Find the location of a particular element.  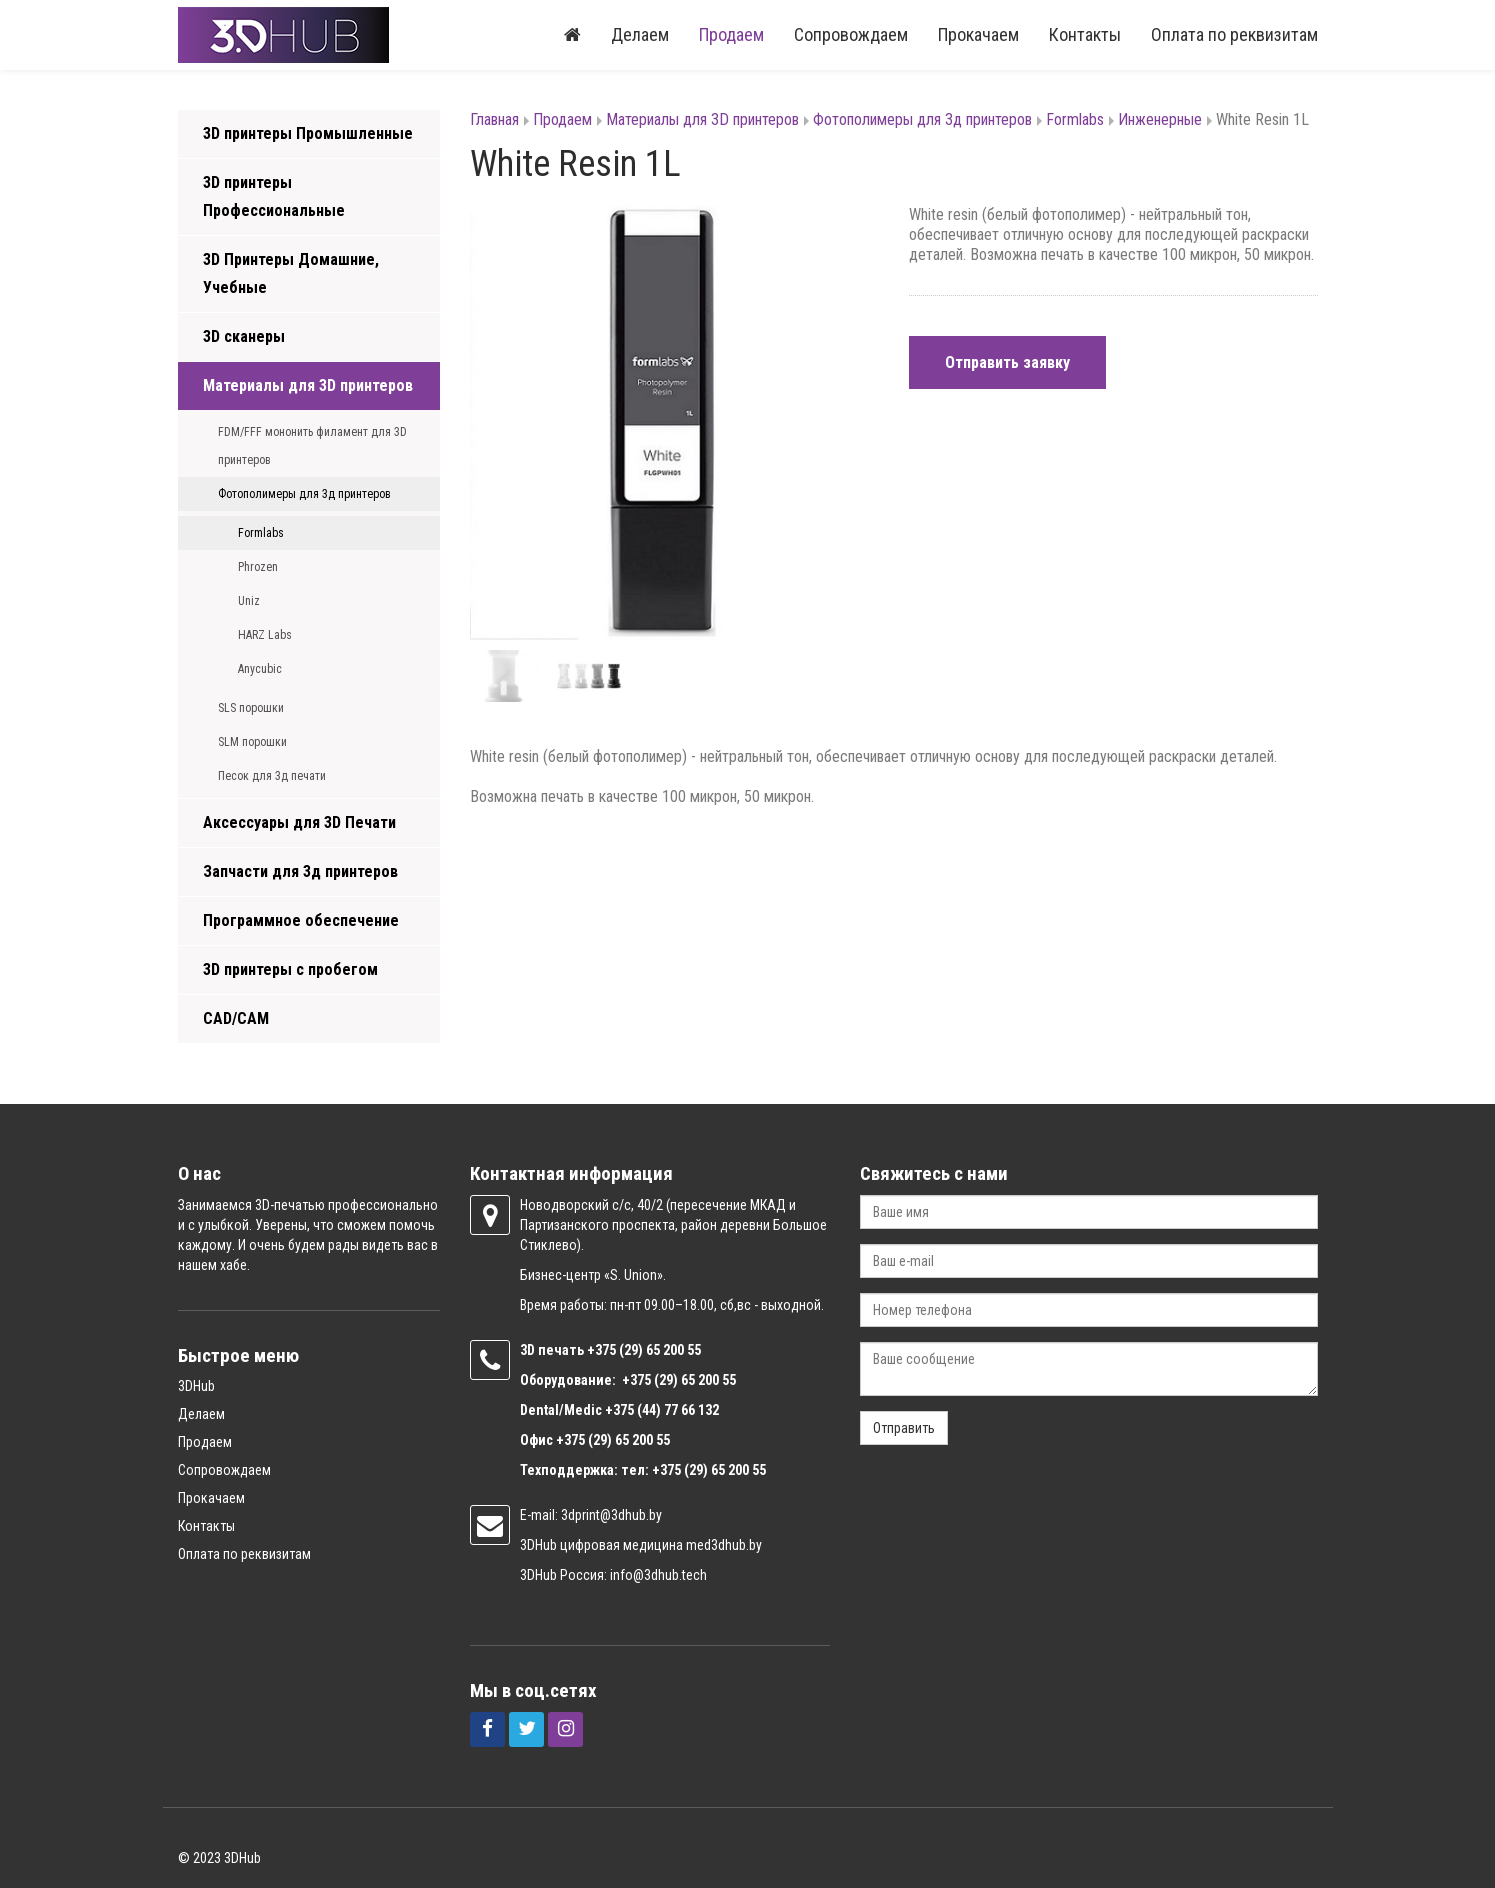

Песок для 3д печати is located at coordinates (272, 776).